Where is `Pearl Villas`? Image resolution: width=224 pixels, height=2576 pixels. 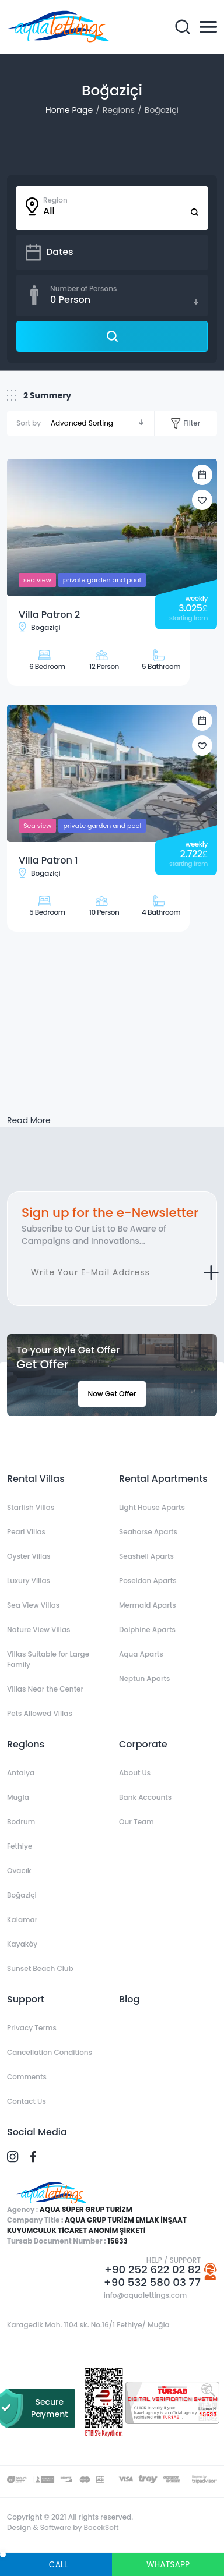 Pearl Villas is located at coordinates (26, 1532).